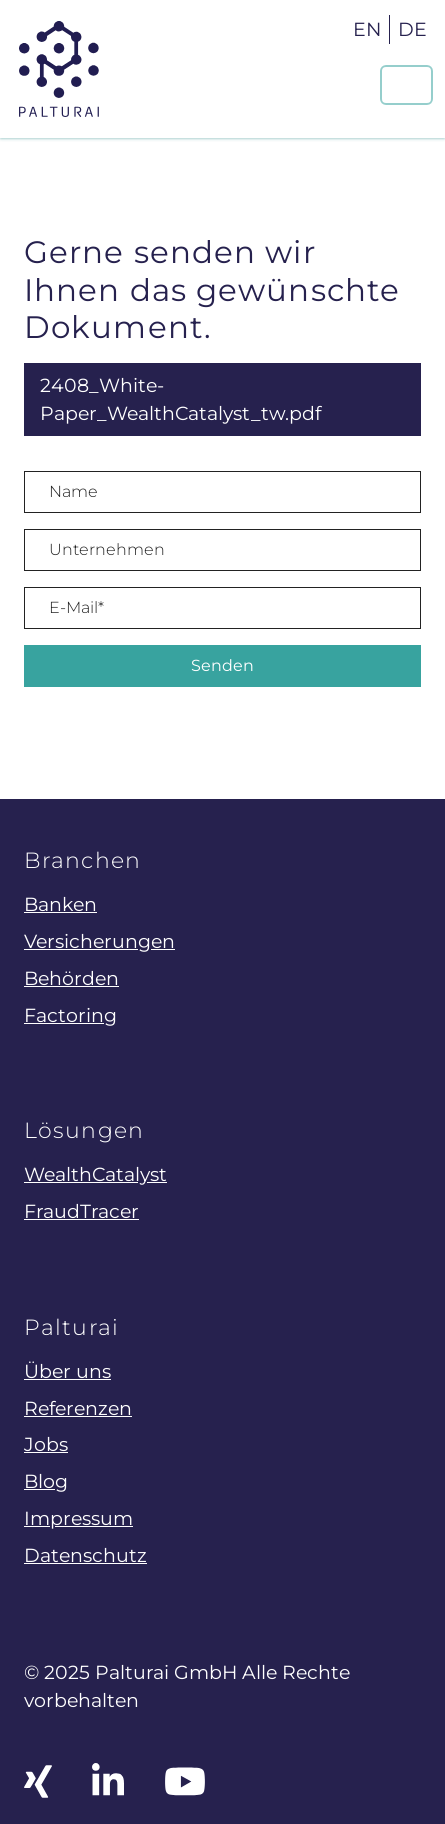  Describe the element at coordinates (95, 1174) in the screenshot. I see `WealthCatalyst` at that location.